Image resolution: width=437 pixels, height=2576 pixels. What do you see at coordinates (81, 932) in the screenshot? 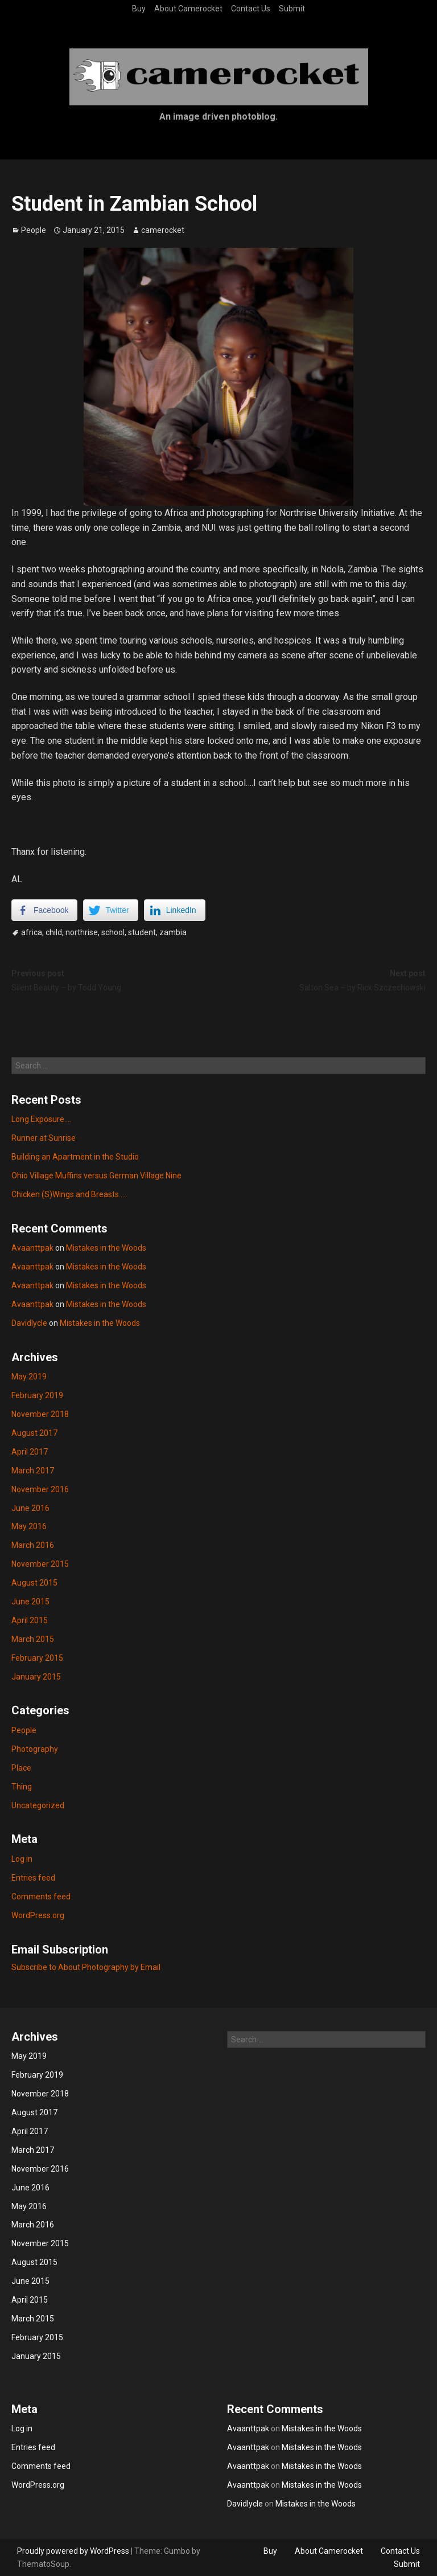
I see `northrise` at bounding box center [81, 932].